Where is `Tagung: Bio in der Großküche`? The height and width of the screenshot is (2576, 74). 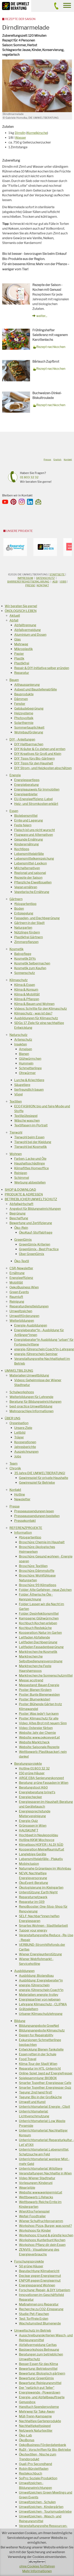
Tagung: Bio in der Großküche is located at coordinates (40, 2097).